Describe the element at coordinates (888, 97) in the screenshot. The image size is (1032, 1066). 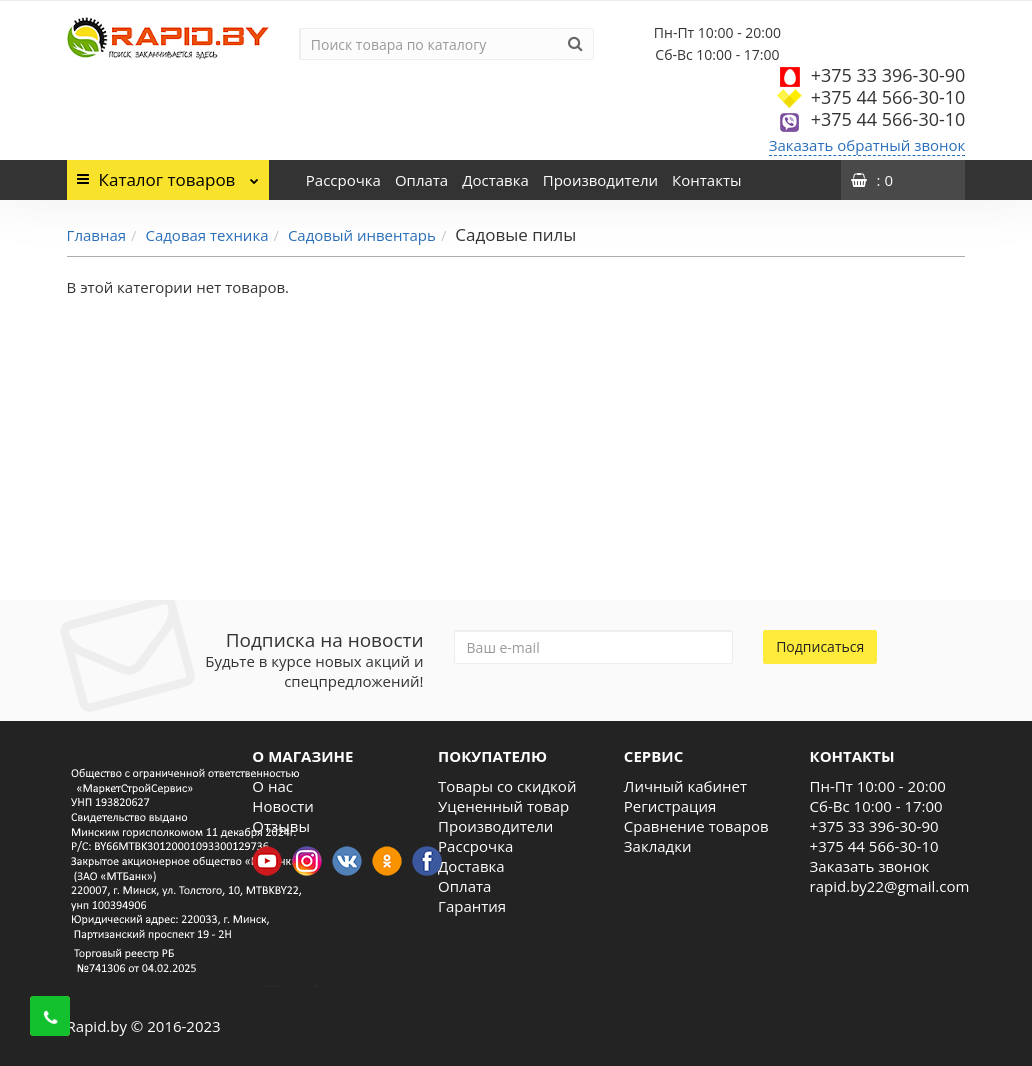
I see `+375 44 566-30-10` at that location.